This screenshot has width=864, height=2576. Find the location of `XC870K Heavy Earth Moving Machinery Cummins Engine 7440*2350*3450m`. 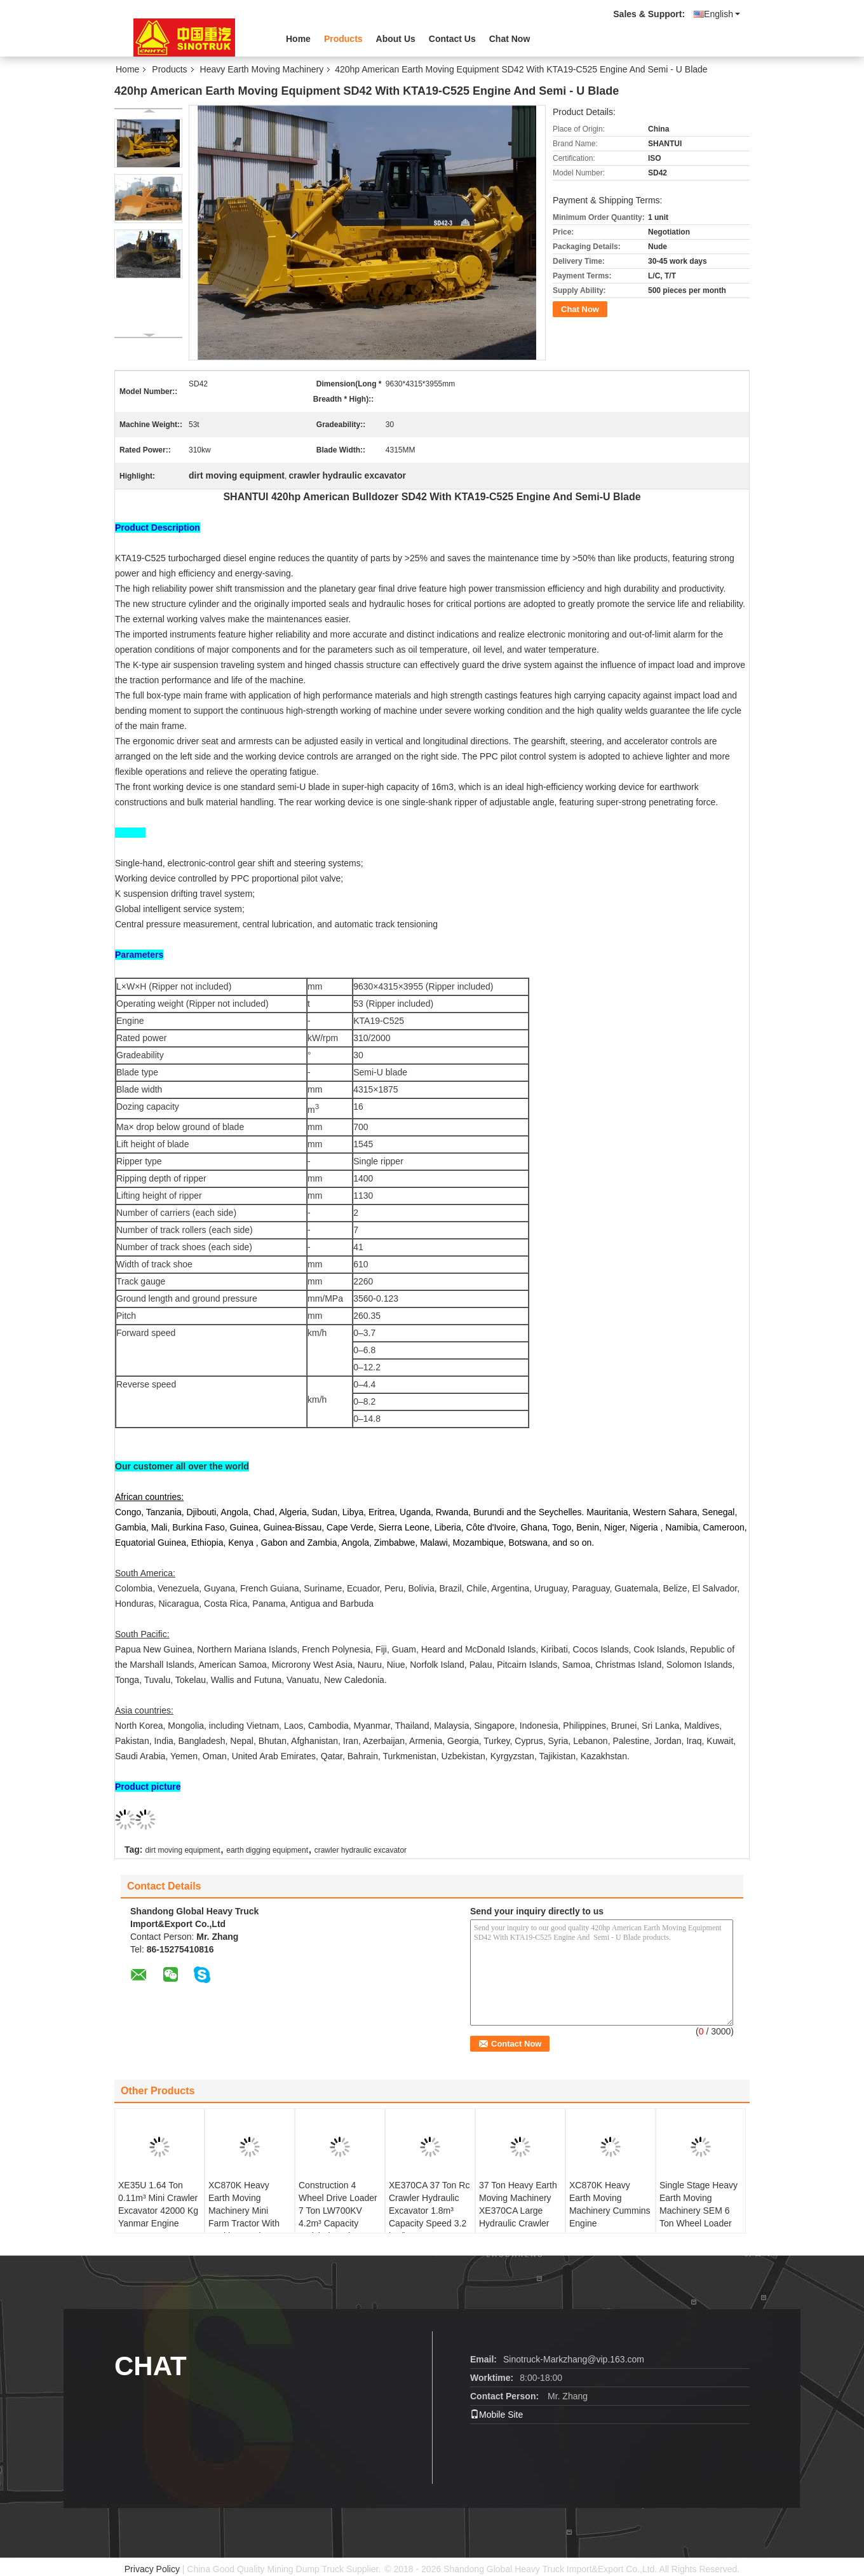

XC870K Heavy Earth Moving Machinery Cummins Engine 7440*2350*3450m is located at coordinates (610, 2210).